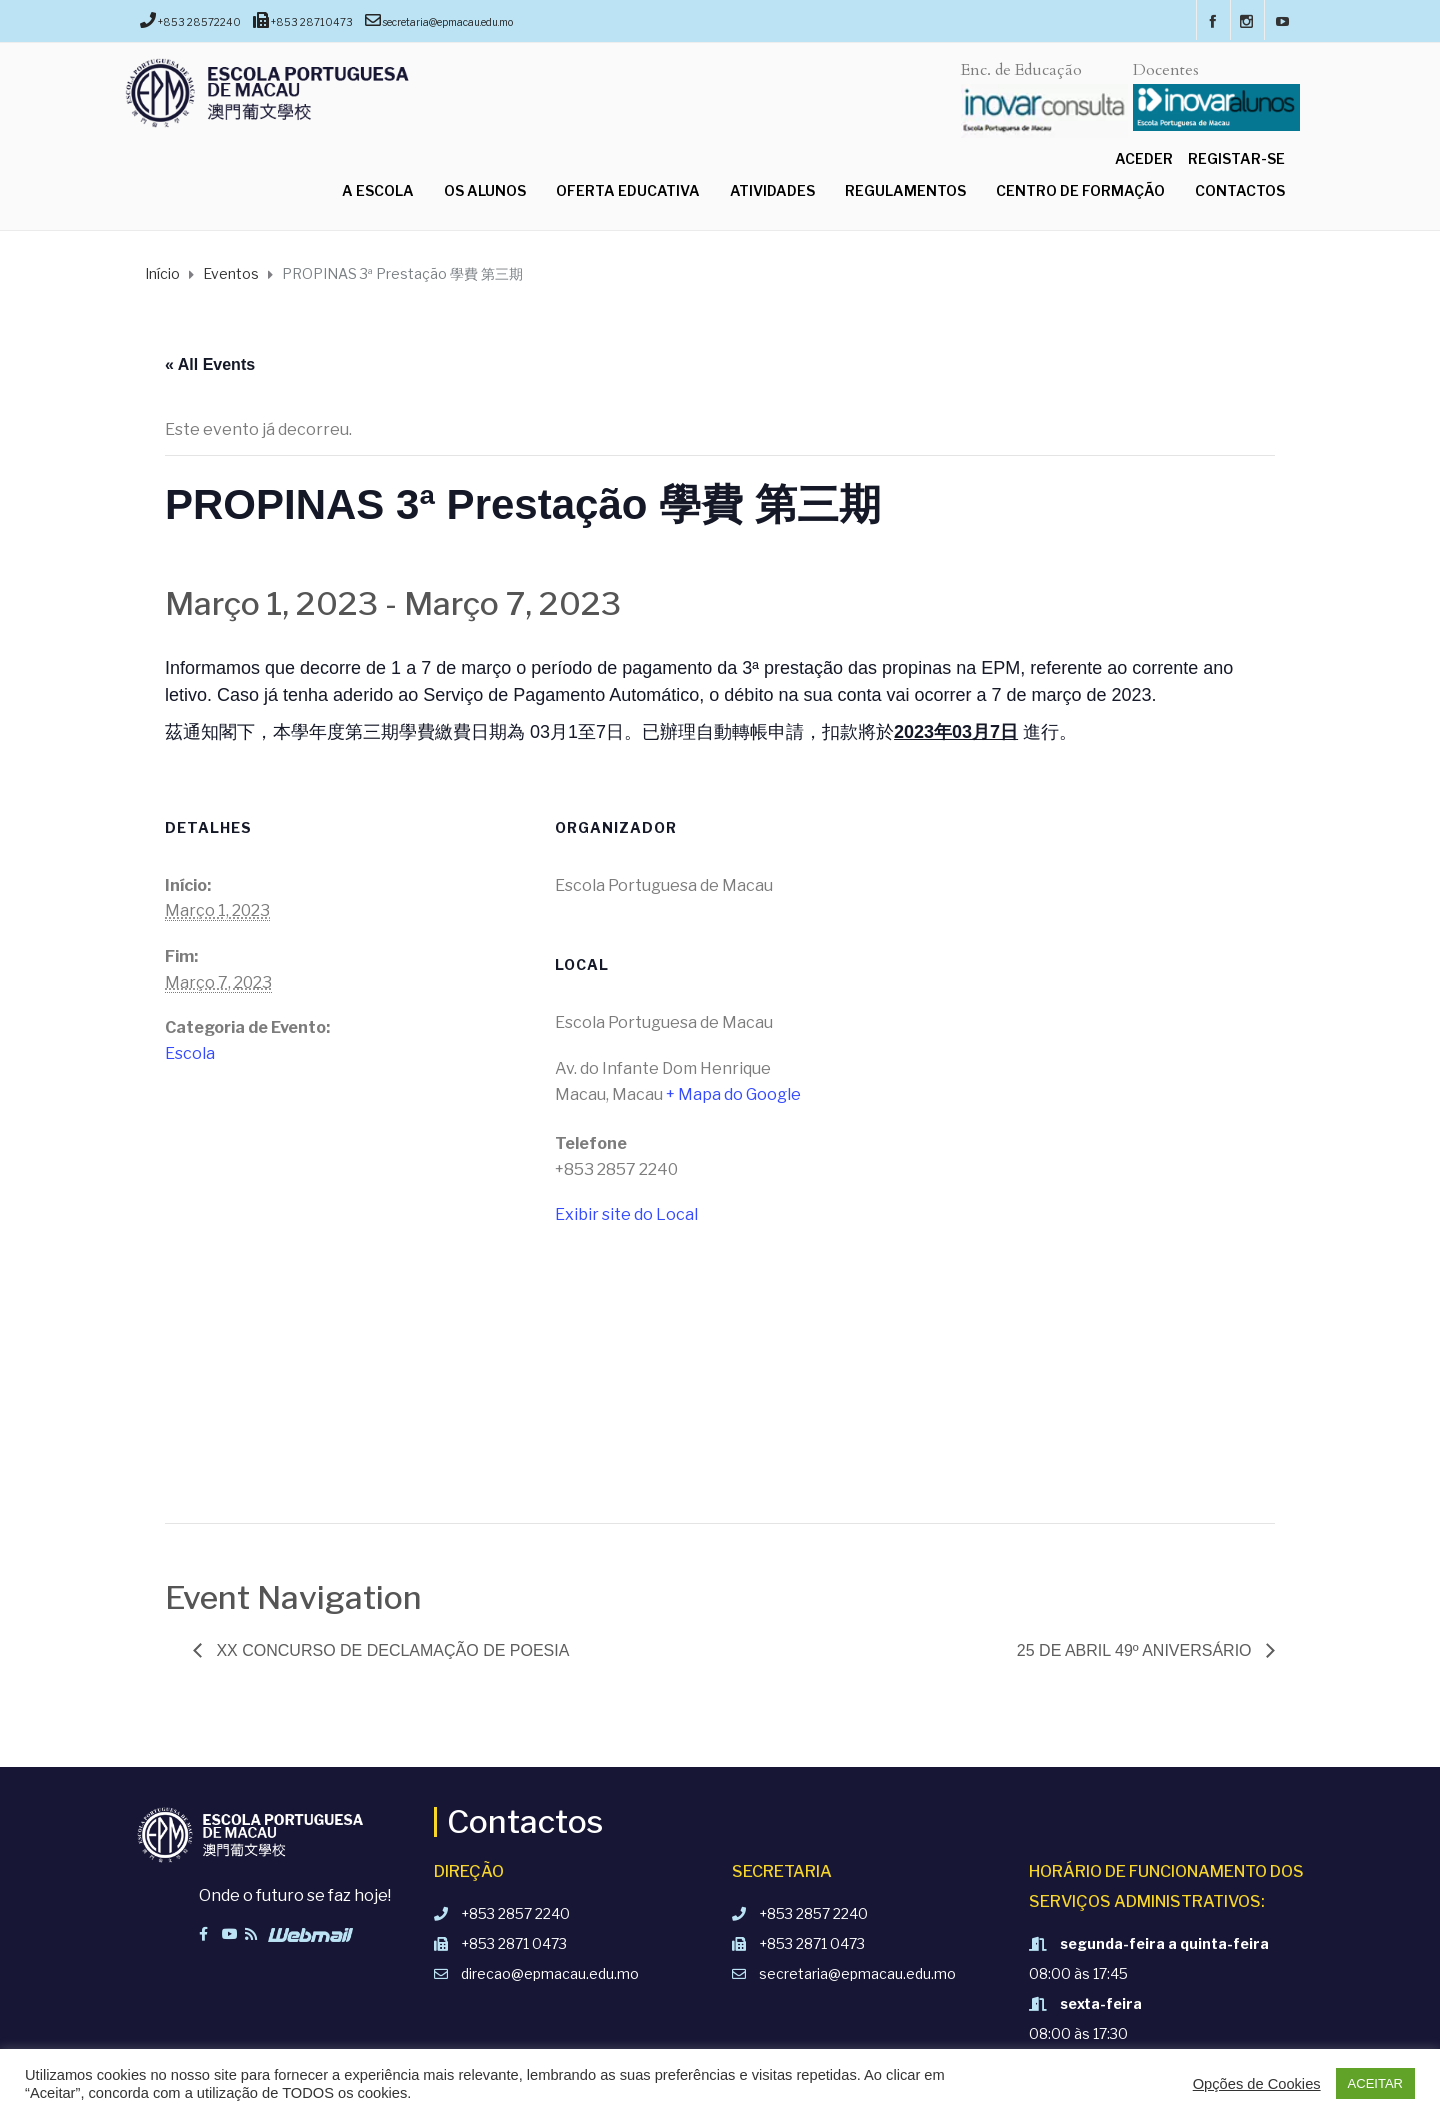 The width and height of the screenshot is (1440, 2118). I want to click on [Mapa de localização do local], so click(720, 1385).